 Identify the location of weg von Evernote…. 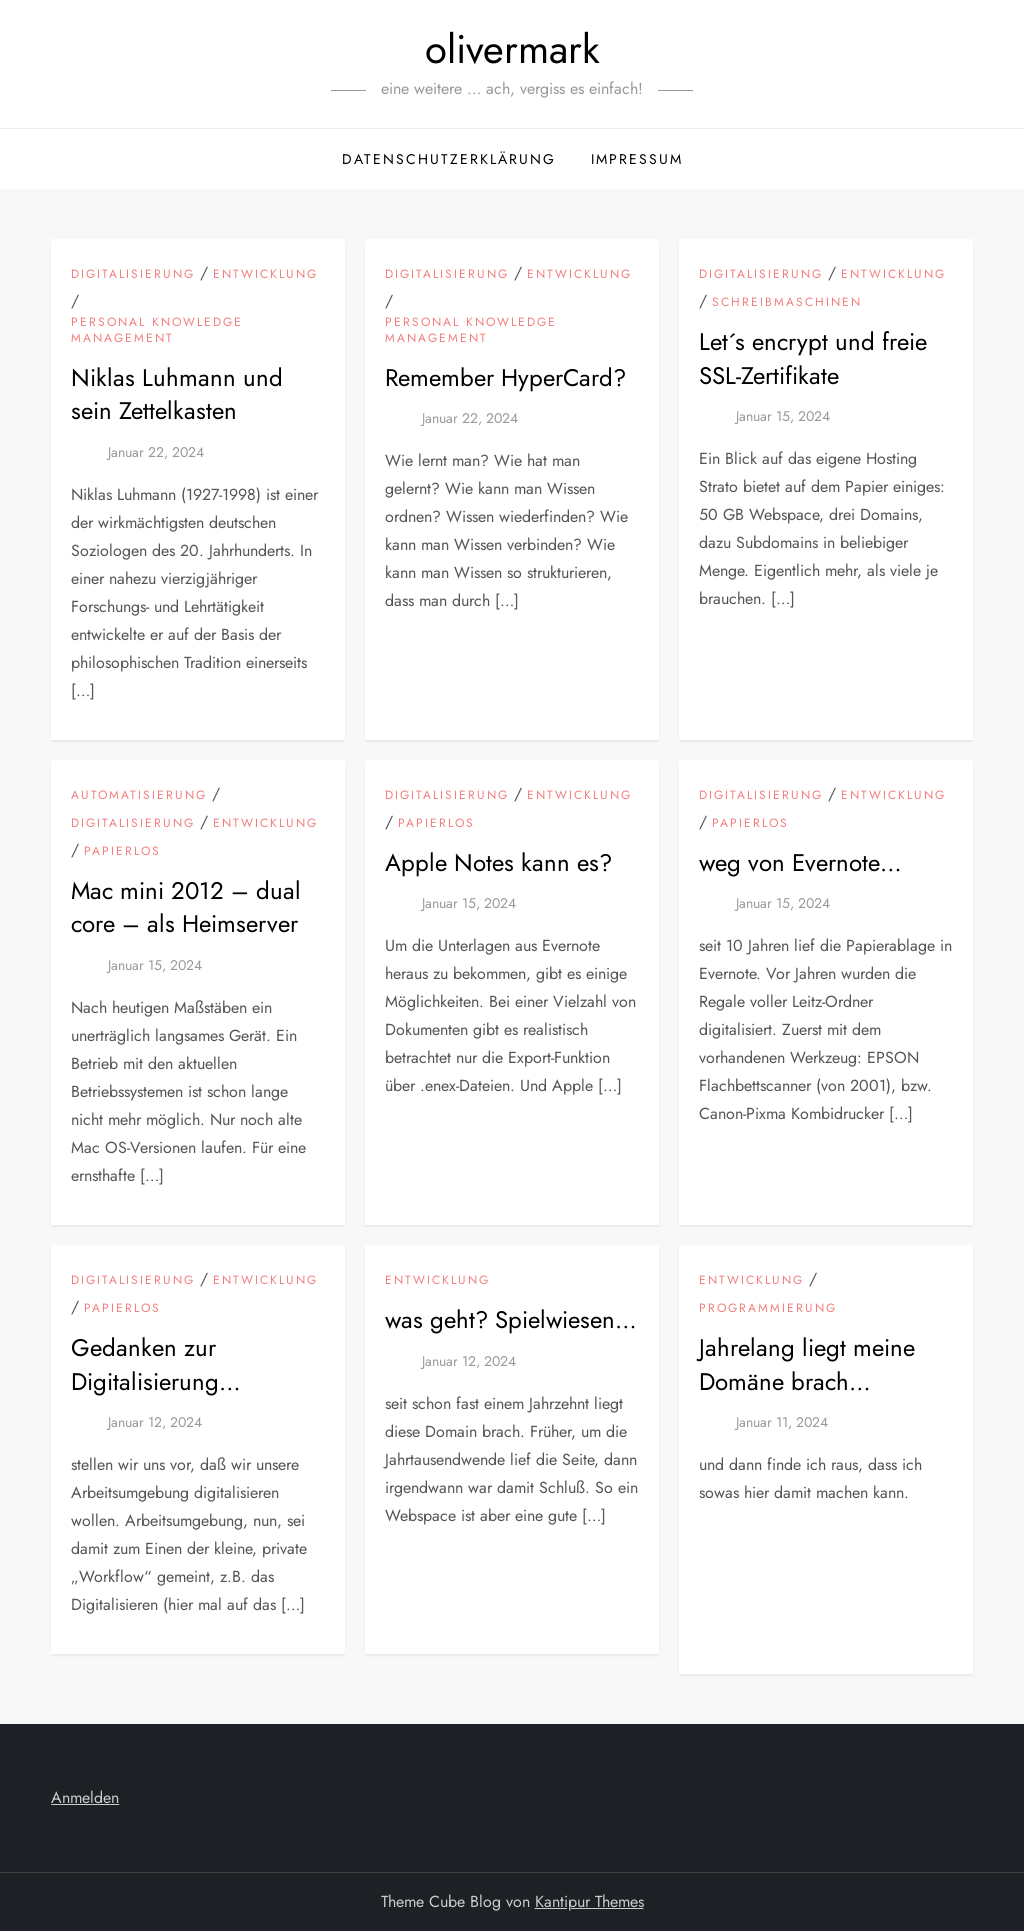
(800, 862).